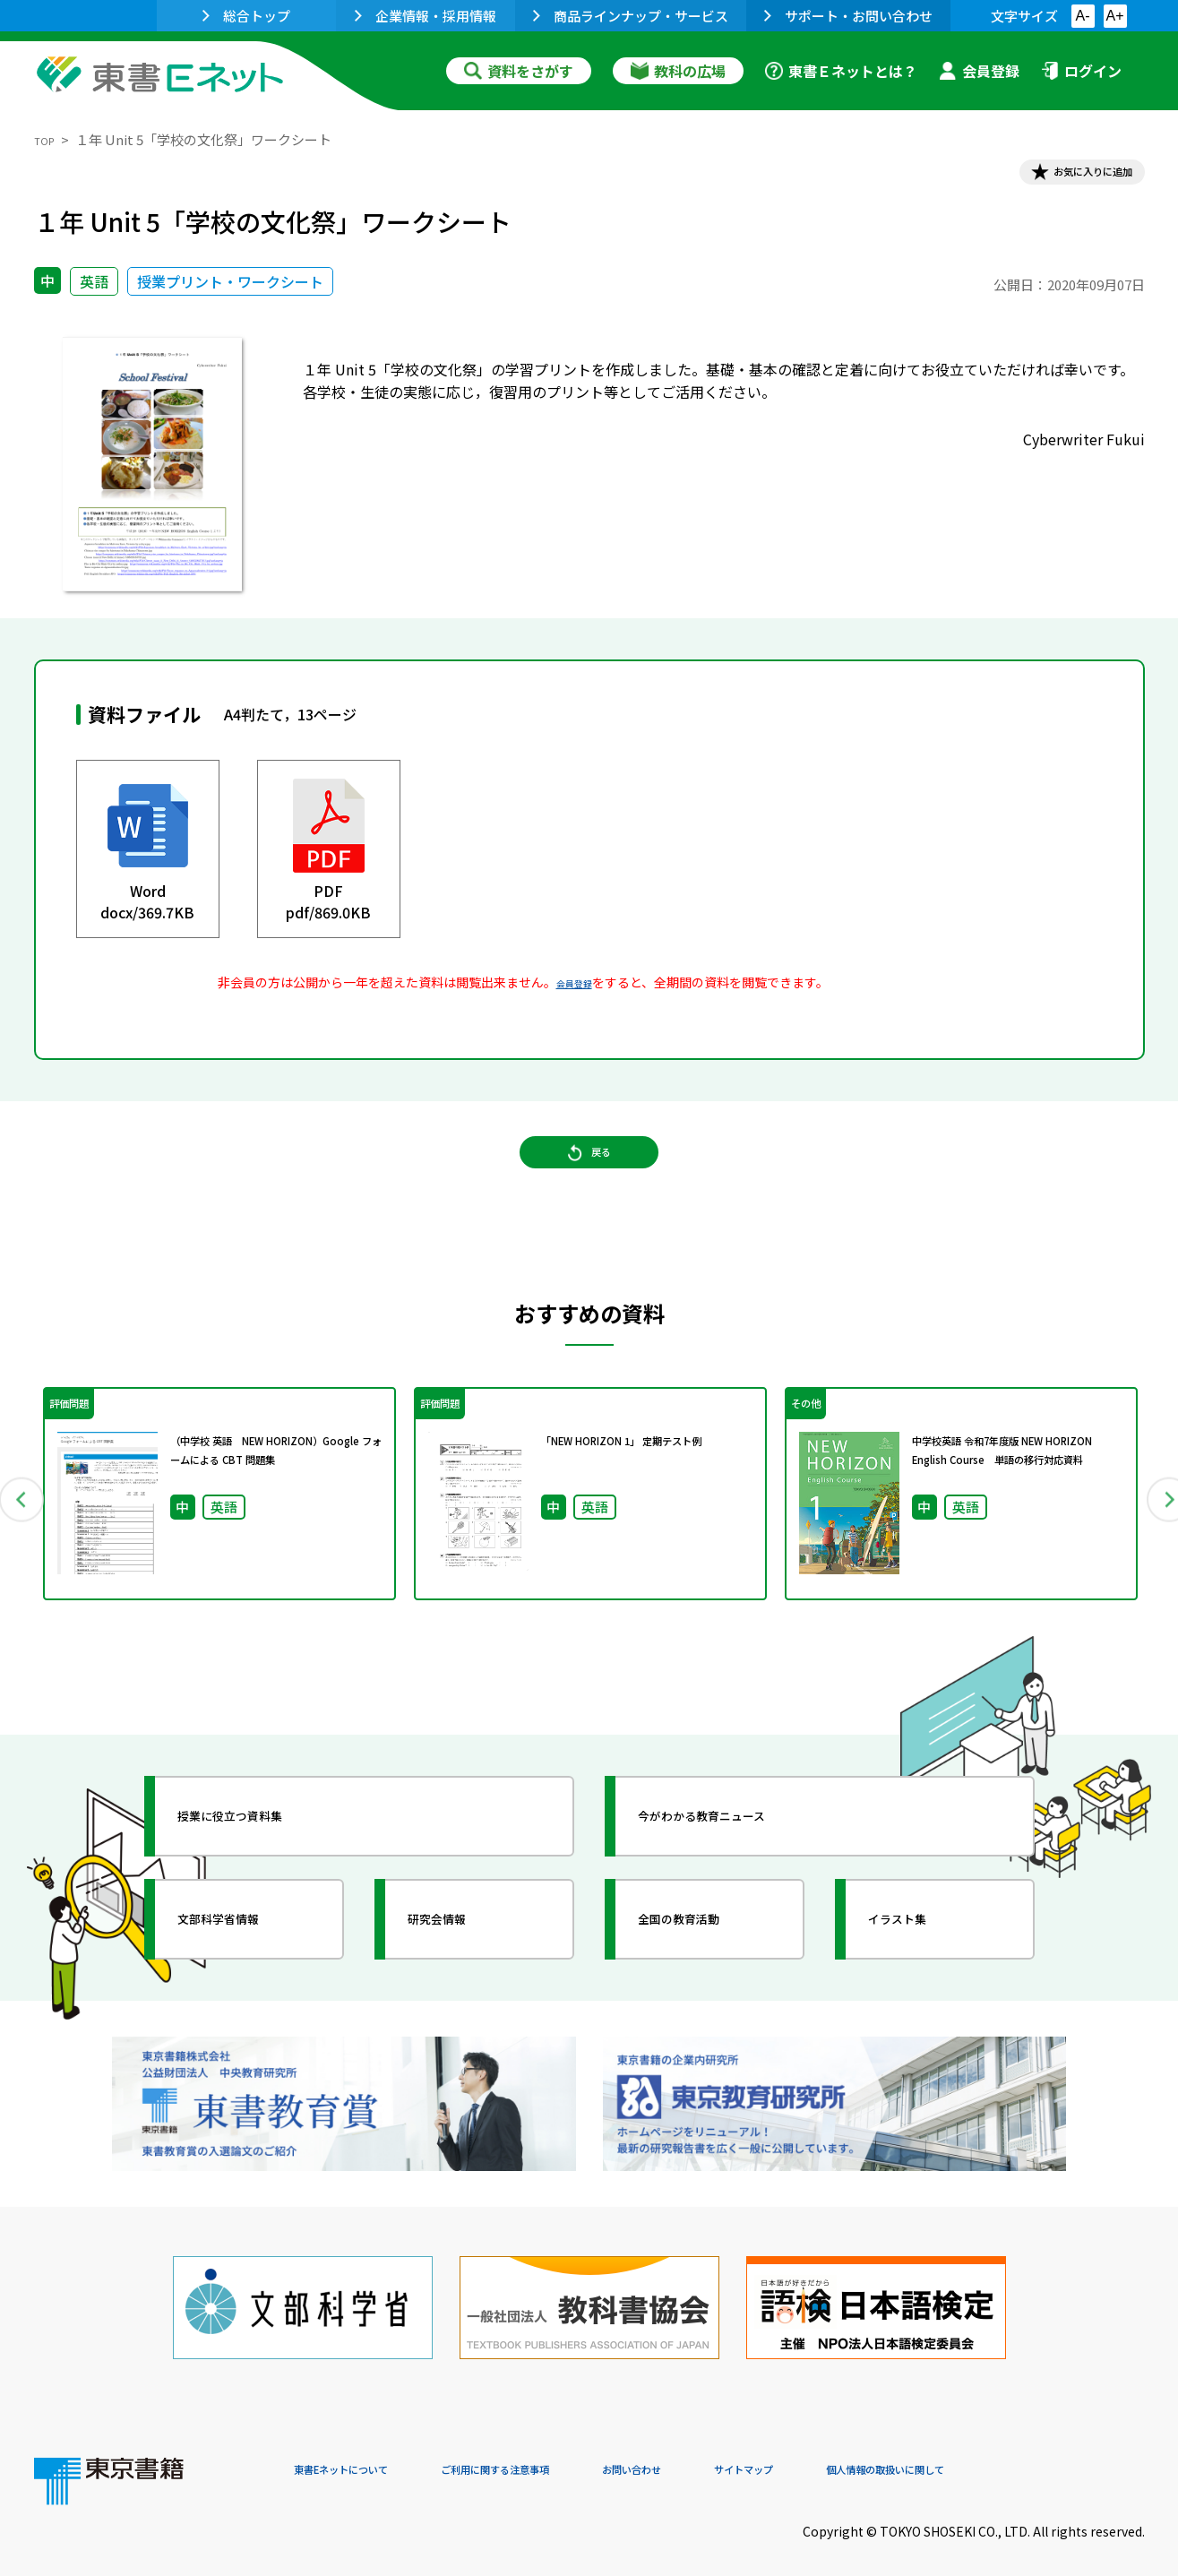  What do you see at coordinates (1081, 71) in the screenshot?
I see `ログイン` at bounding box center [1081, 71].